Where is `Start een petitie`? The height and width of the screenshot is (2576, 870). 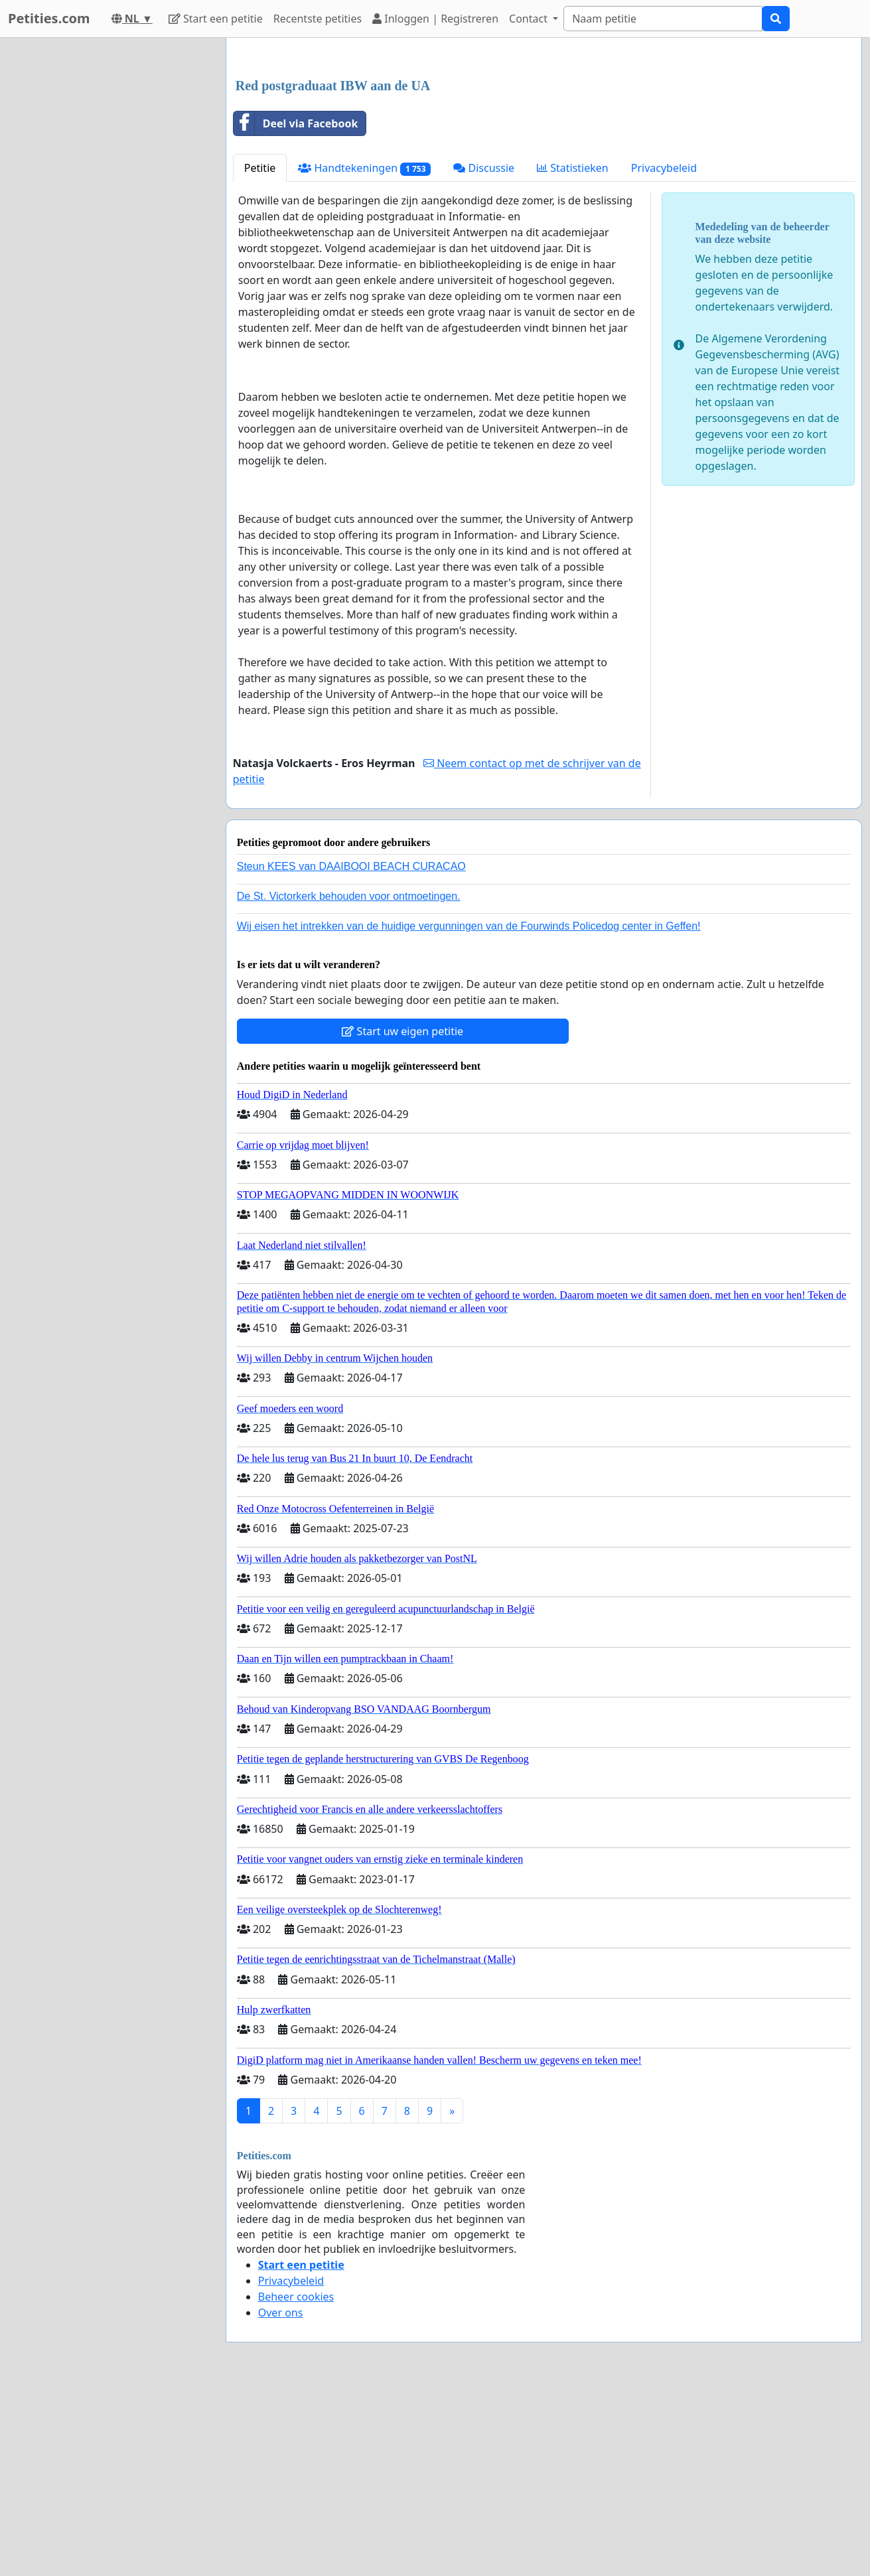
Start een petitie is located at coordinates (216, 18).